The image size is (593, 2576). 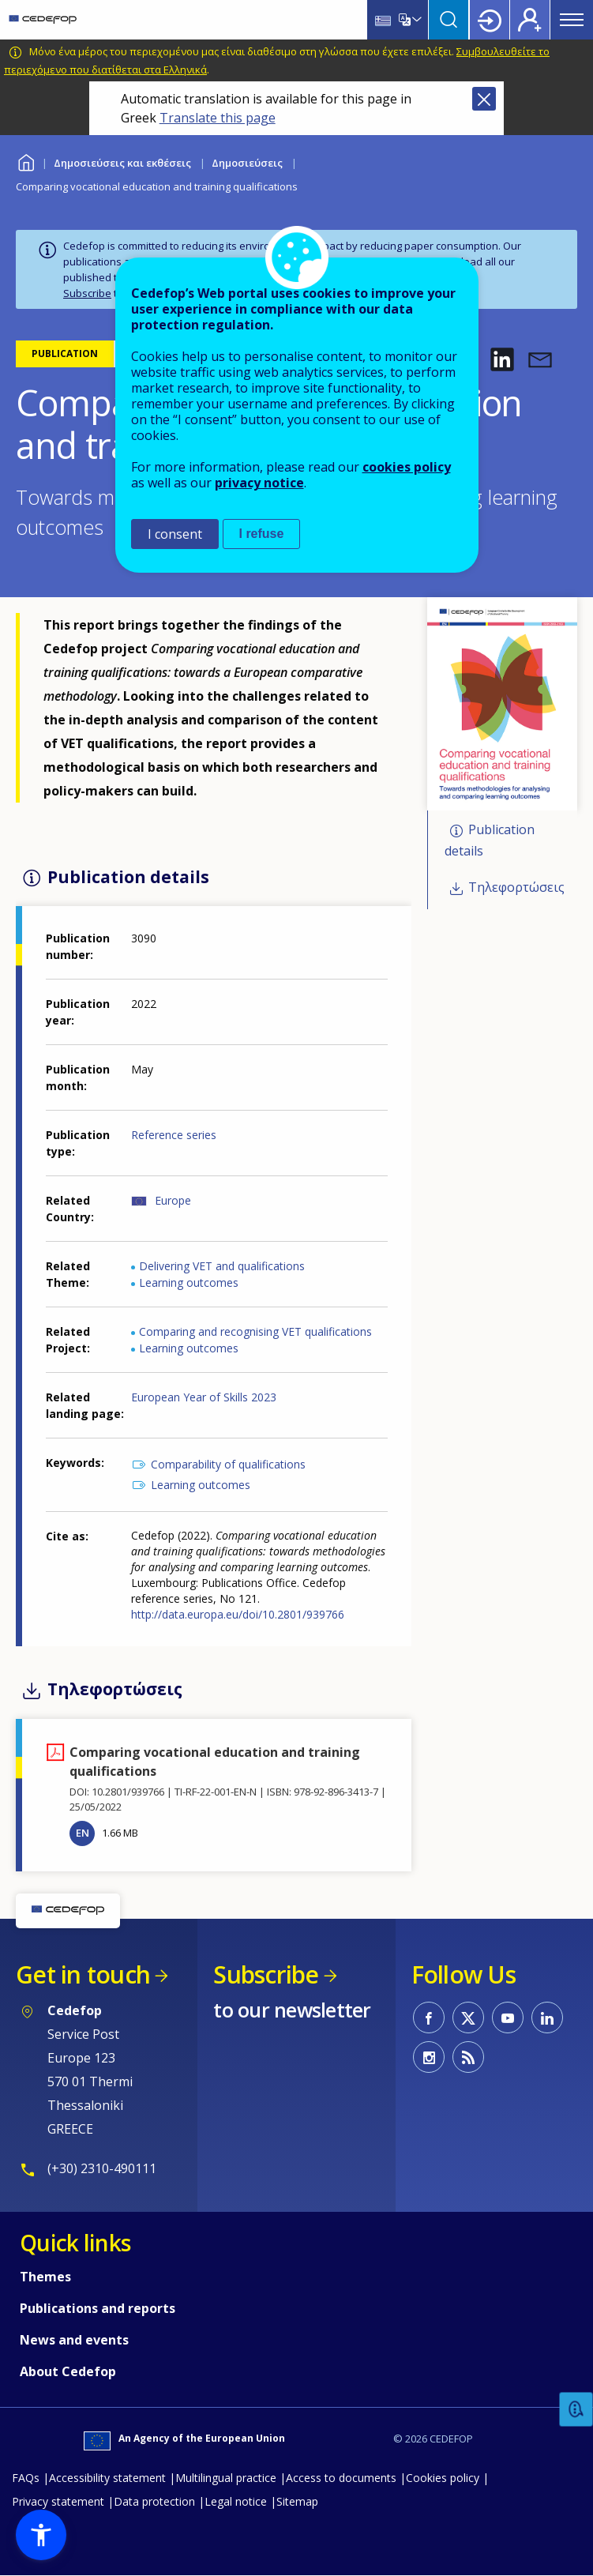 I want to click on About Cedefop, so click(x=68, y=2371).